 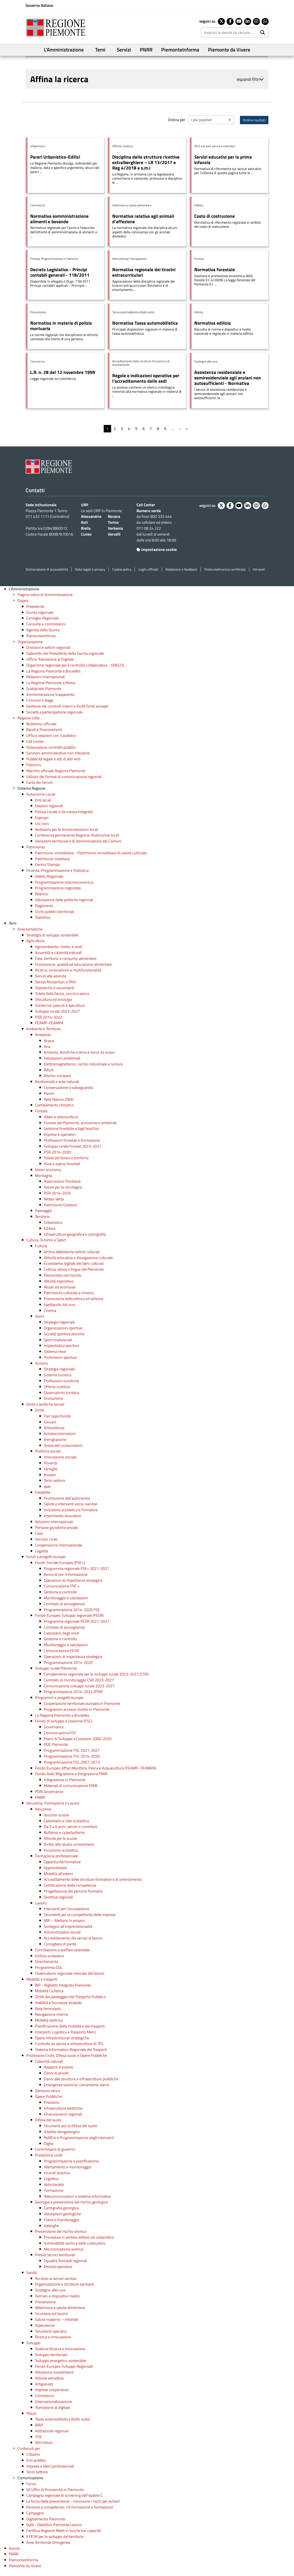 I want to click on Accreditamento delle strutture formative e di orientamento, so click(x=93, y=1882).